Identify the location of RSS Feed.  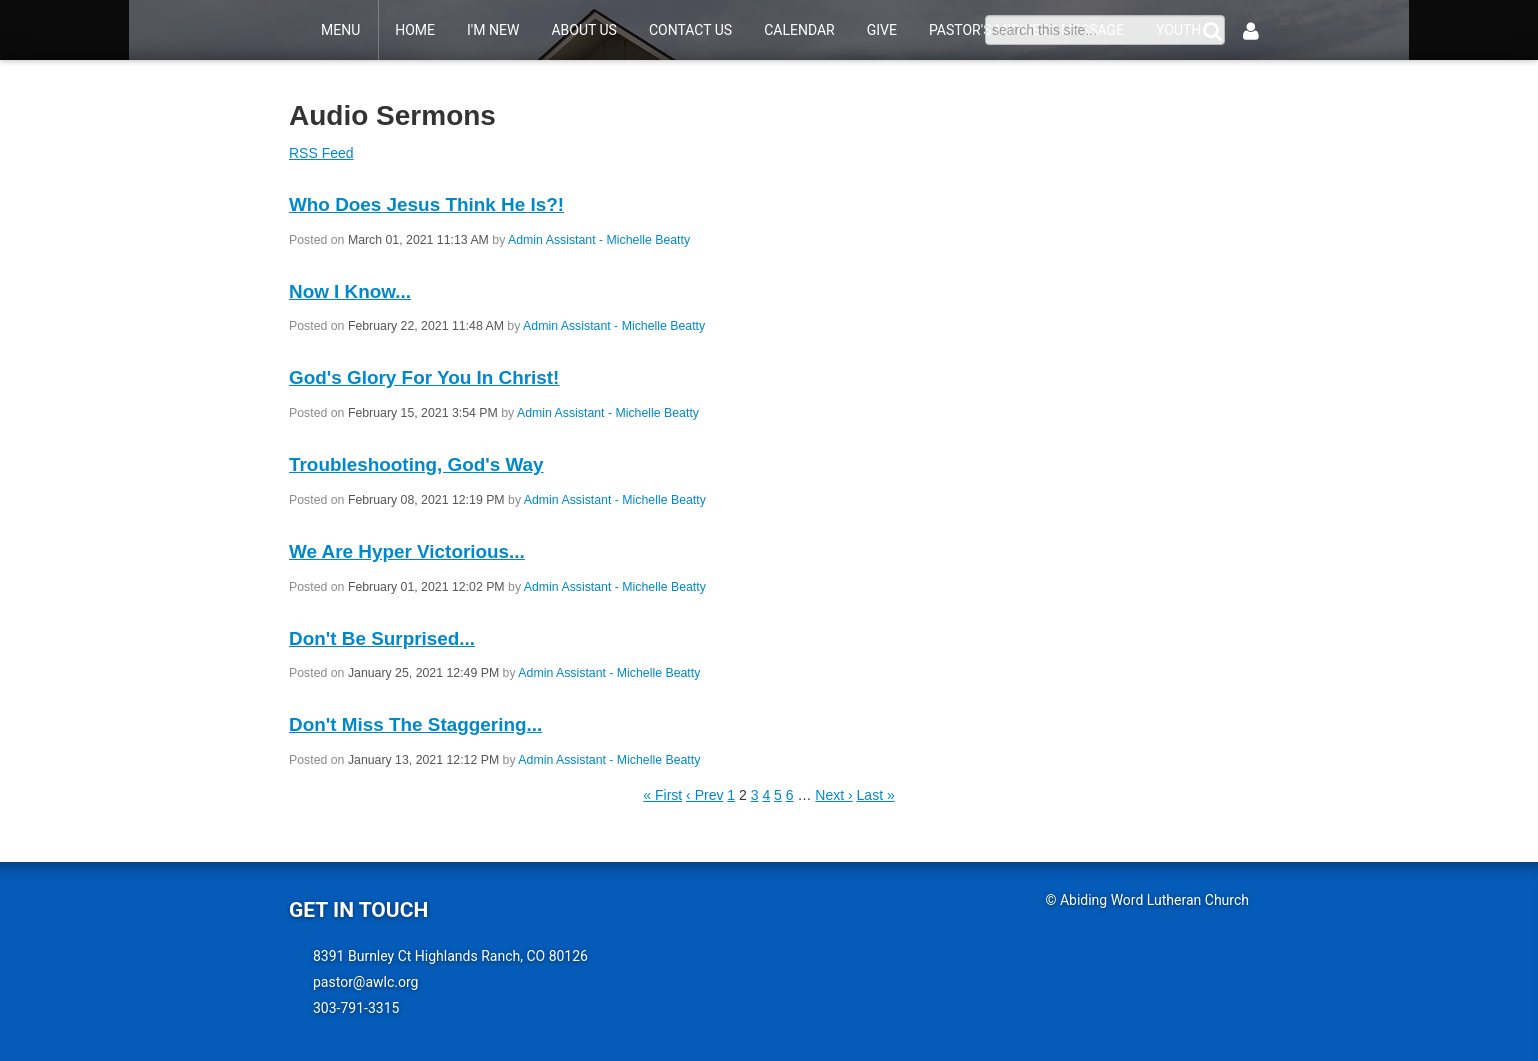
(321, 153).